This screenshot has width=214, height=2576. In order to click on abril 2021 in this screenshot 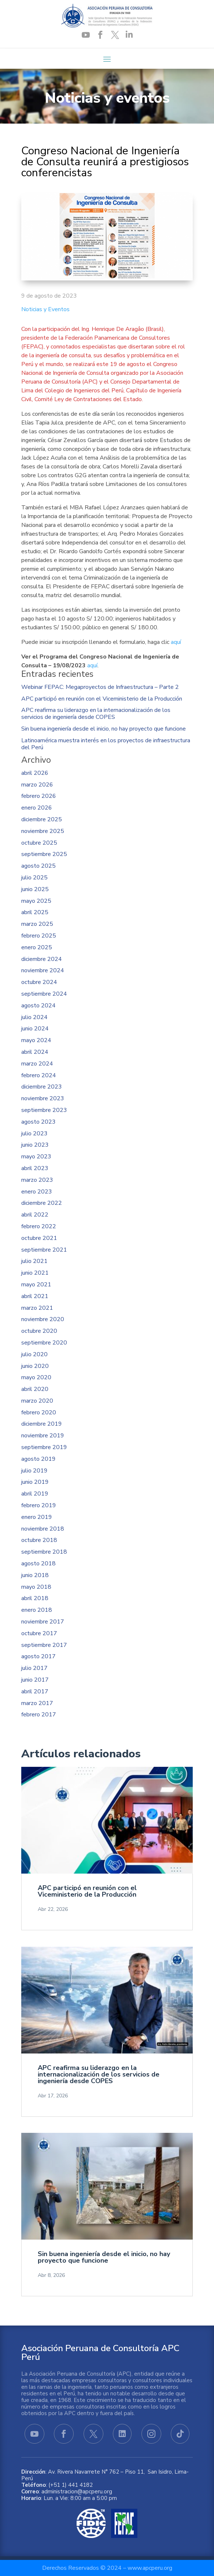, I will do `click(34, 1296)`.